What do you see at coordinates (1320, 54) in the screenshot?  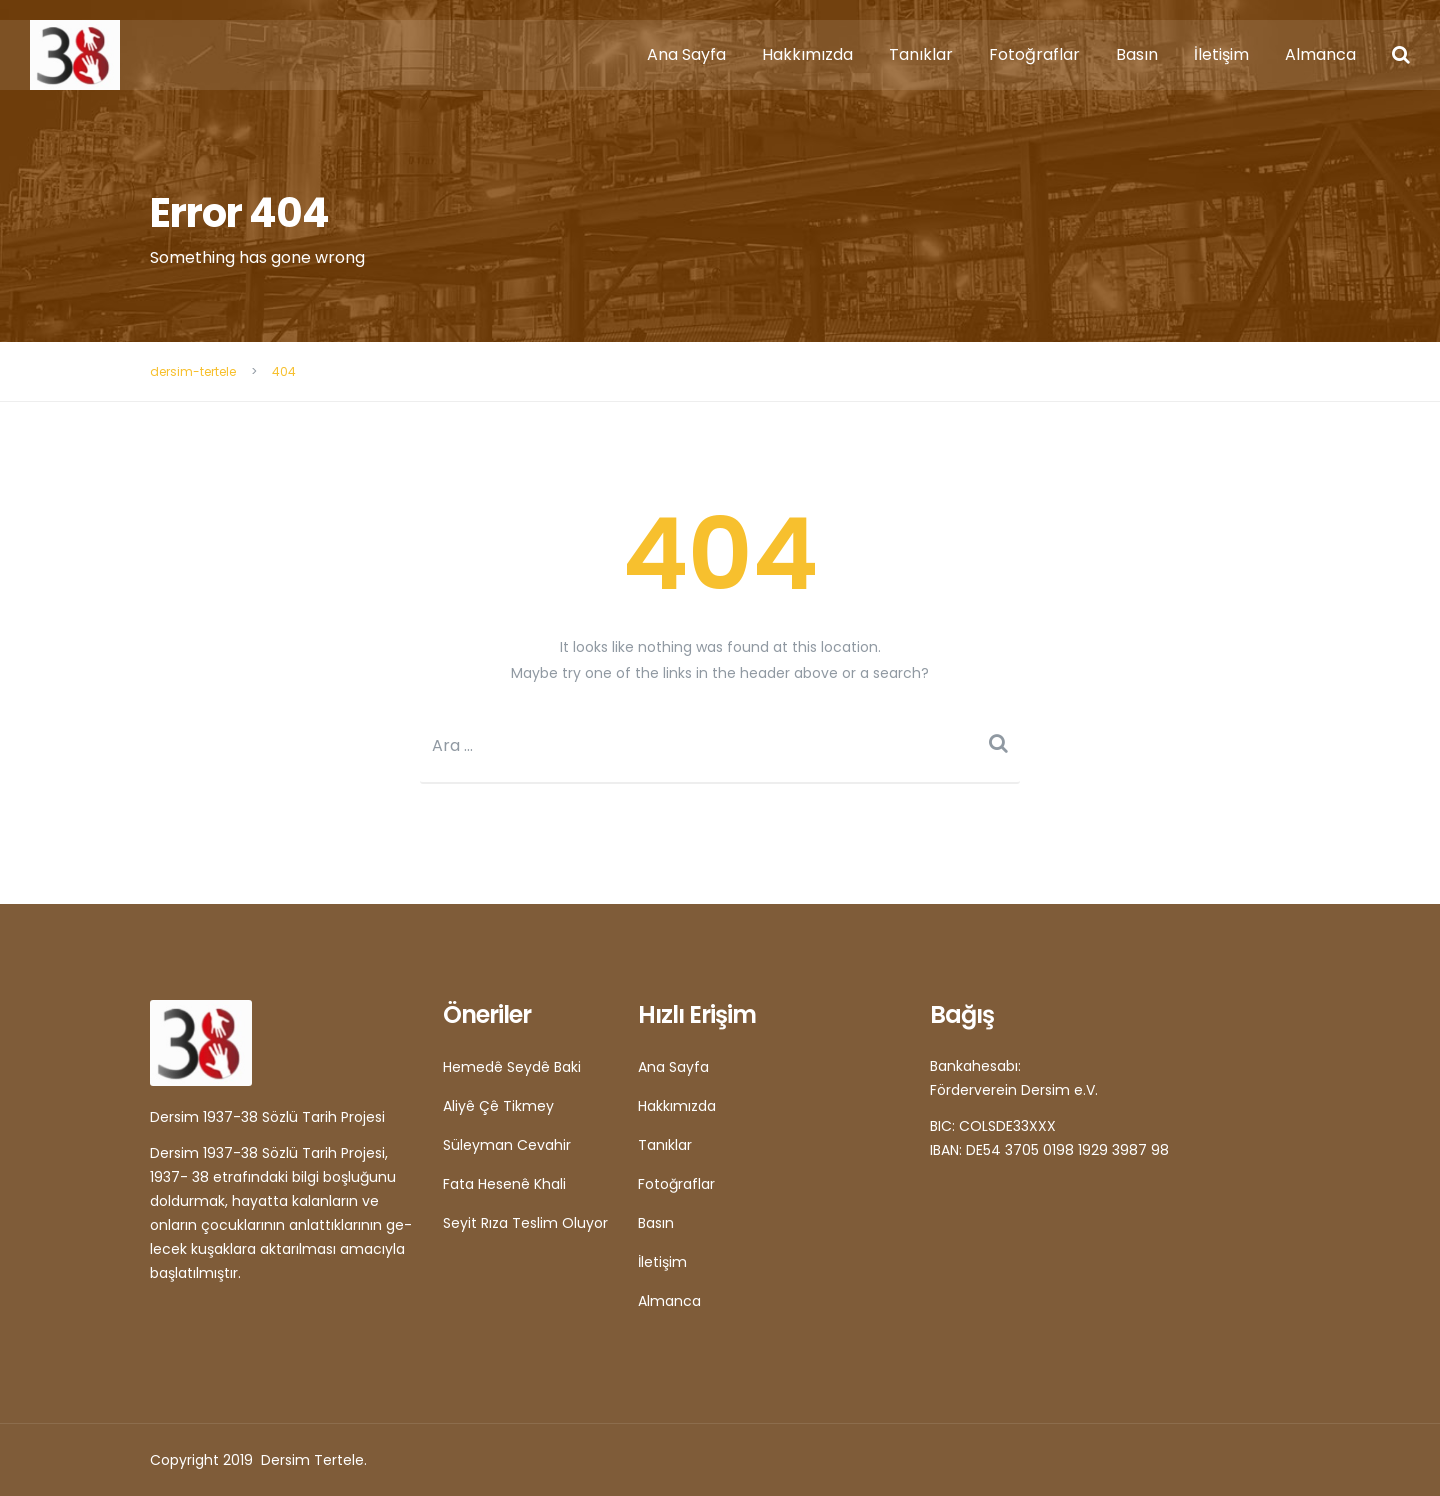 I see `Almanca` at bounding box center [1320, 54].